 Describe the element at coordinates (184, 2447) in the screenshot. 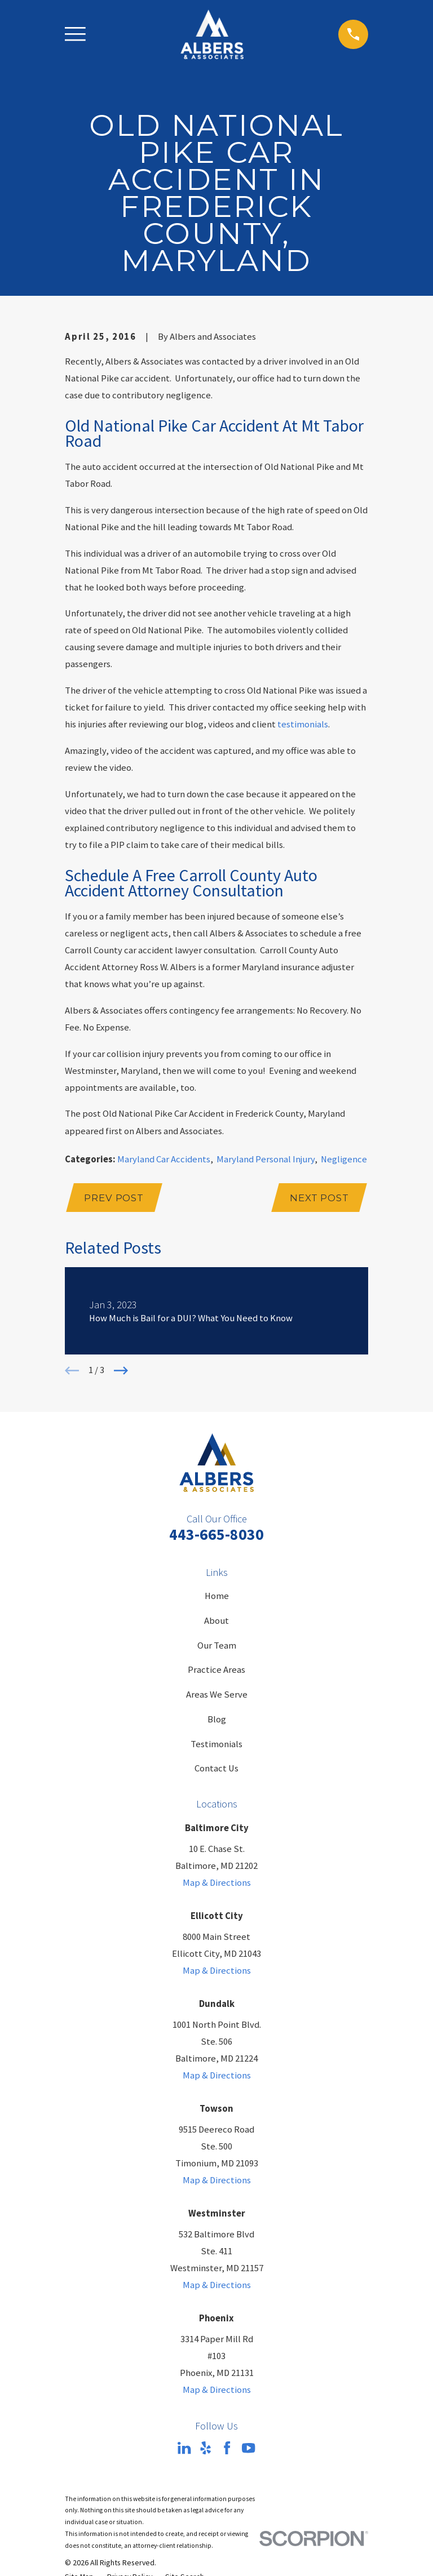

I see `[LinkedIn]` at that location.